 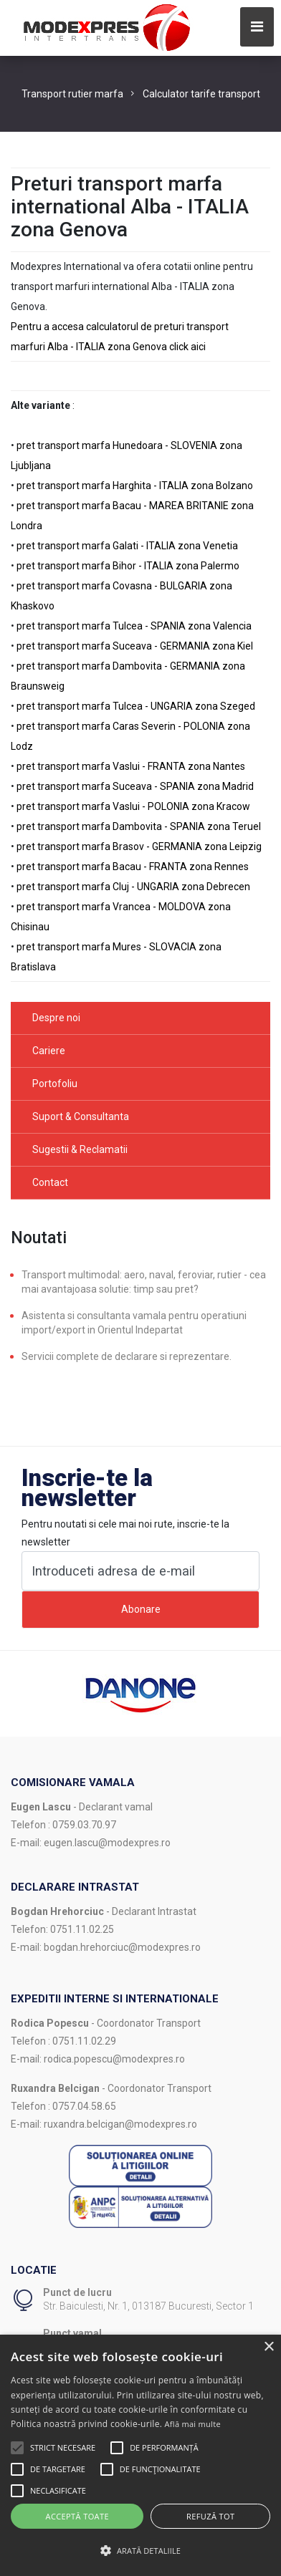 I want to click on pret transport marfa Tulcea - SPANIA zona Valencia, so click(x=134, y=626).